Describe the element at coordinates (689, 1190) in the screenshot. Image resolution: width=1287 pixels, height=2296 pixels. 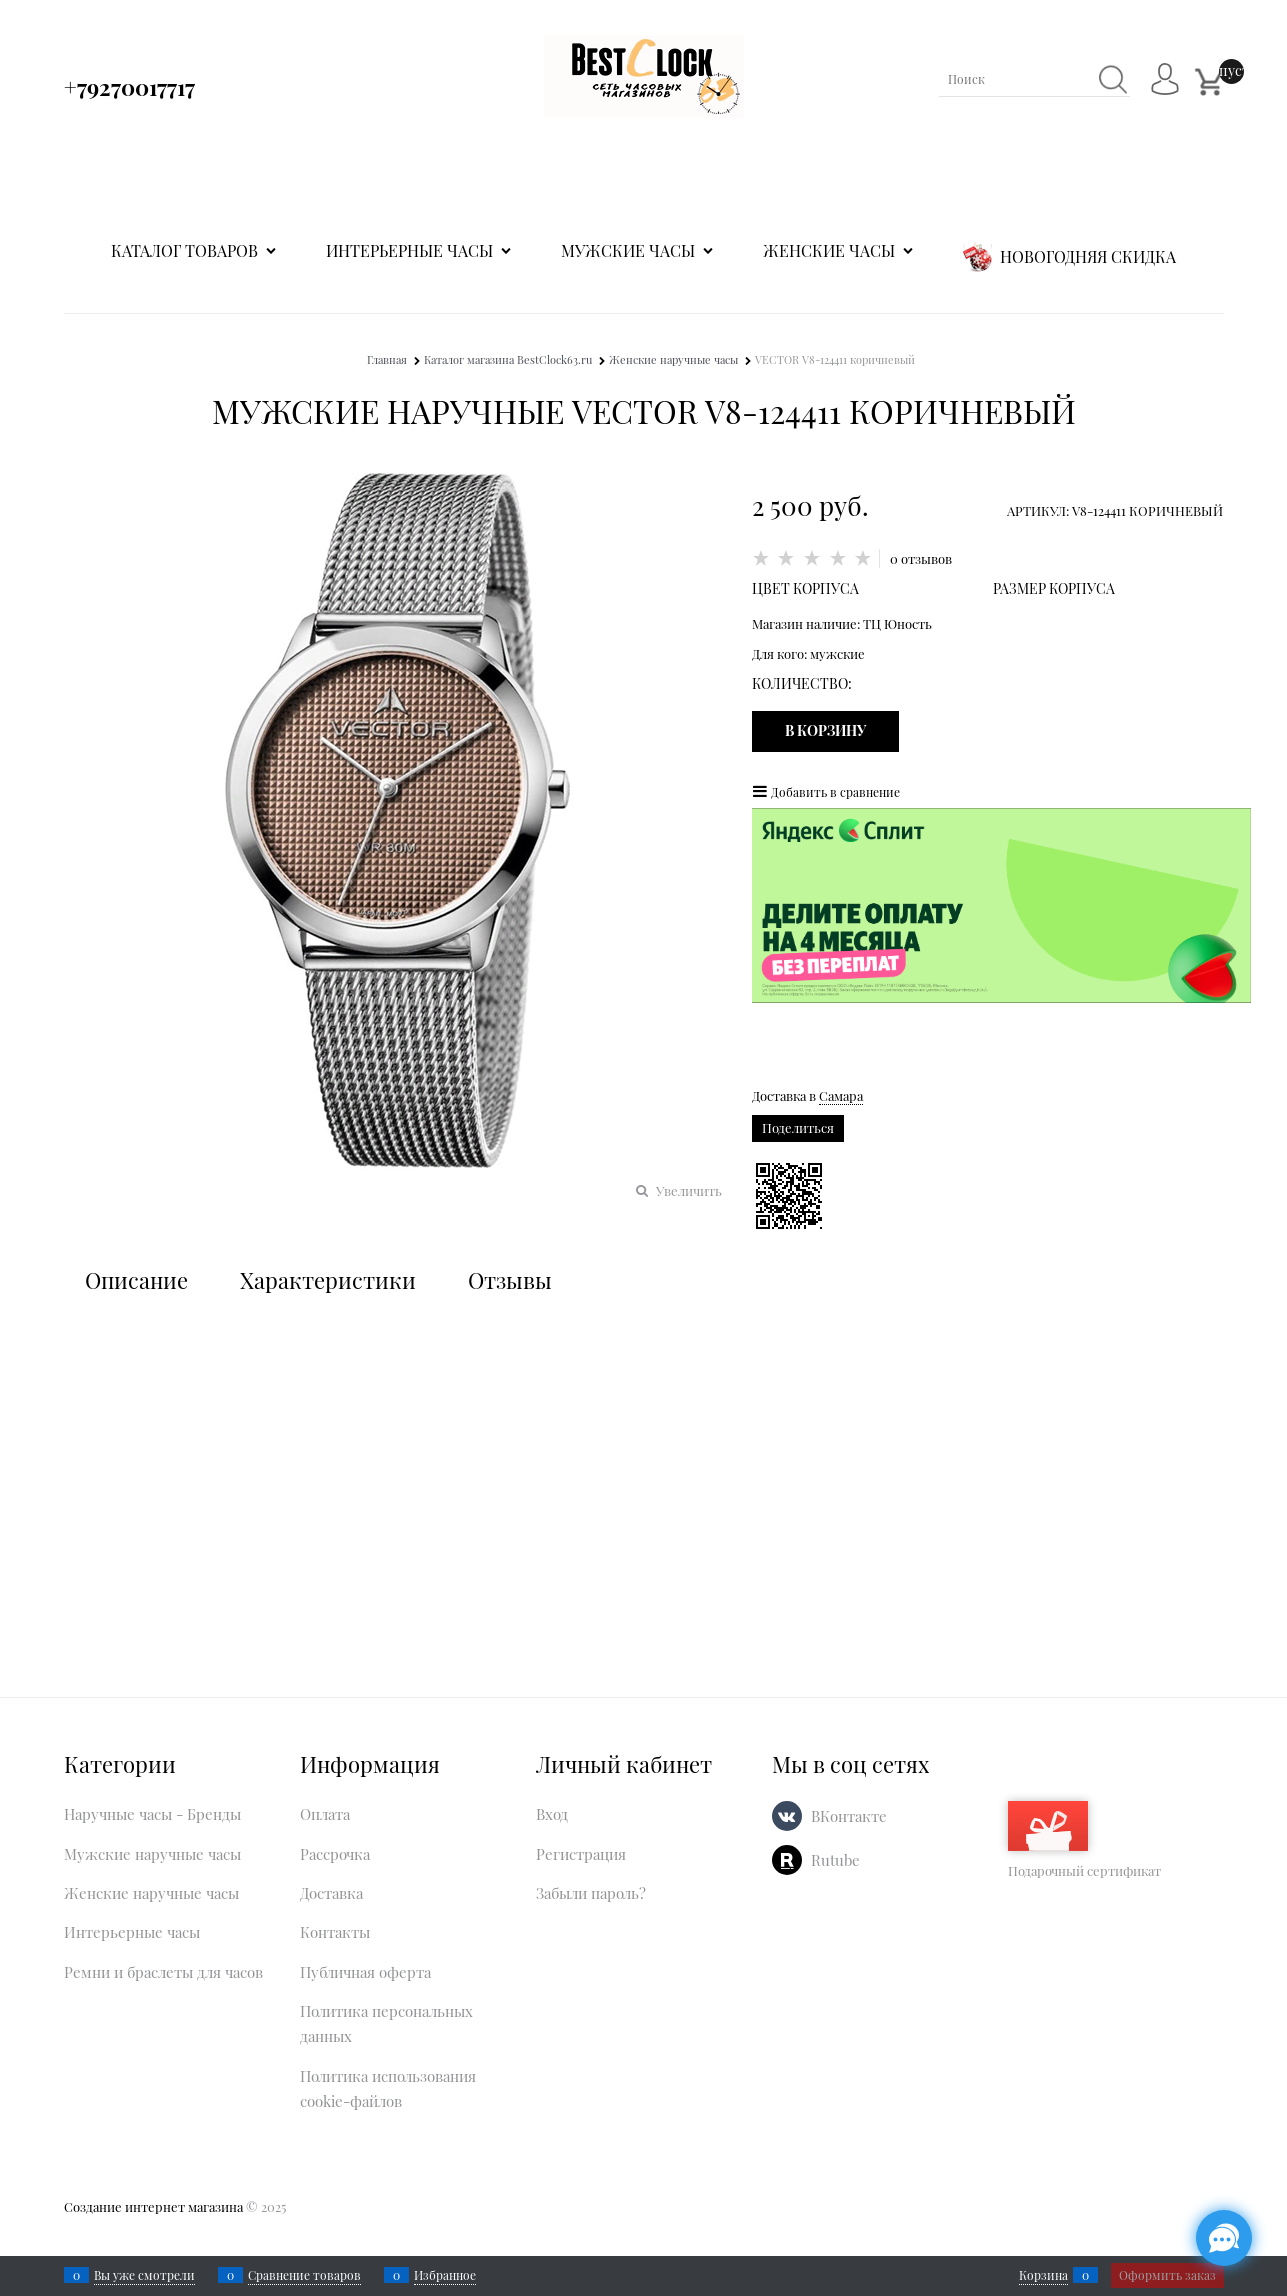
I see `Увеличить` at that location.